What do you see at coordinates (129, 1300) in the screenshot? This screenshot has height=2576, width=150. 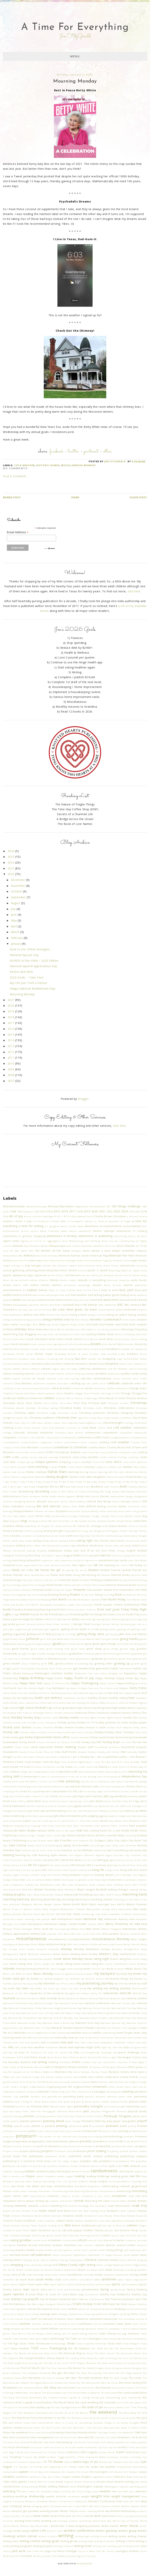 I see `banned books` at bounding box center [129, 1300].